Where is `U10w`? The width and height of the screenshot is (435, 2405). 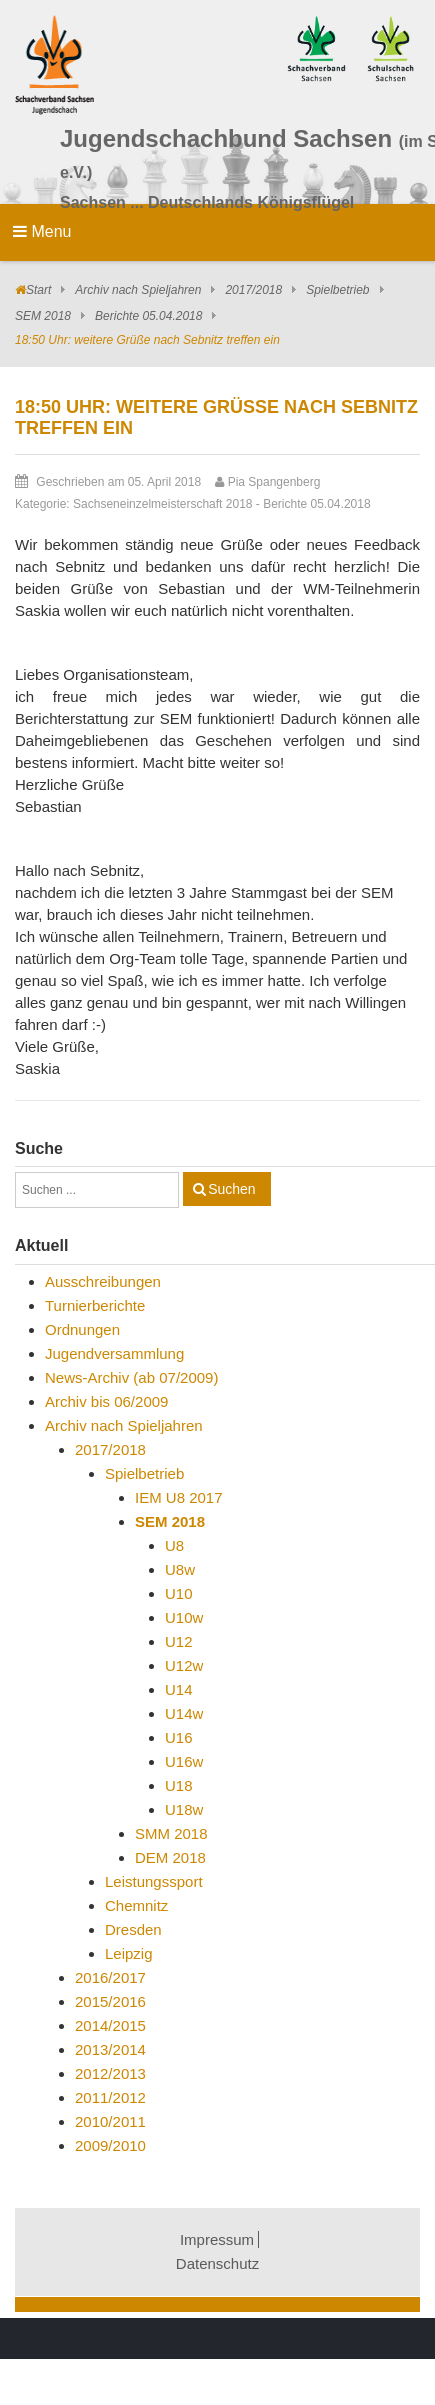
U10w is located at coordinates (184, 1617).